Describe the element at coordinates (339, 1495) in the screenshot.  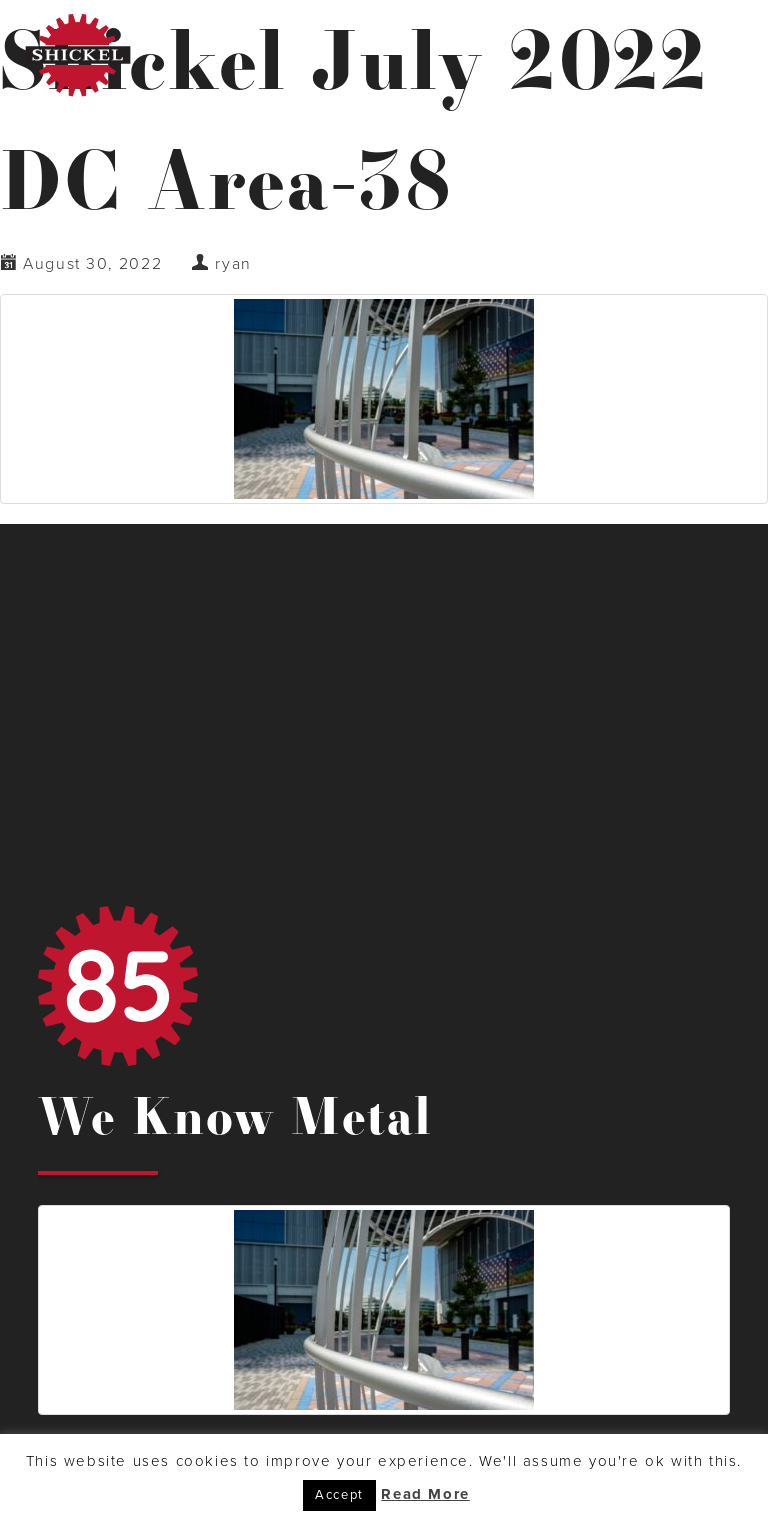
I see `Accept [button]` at that location.